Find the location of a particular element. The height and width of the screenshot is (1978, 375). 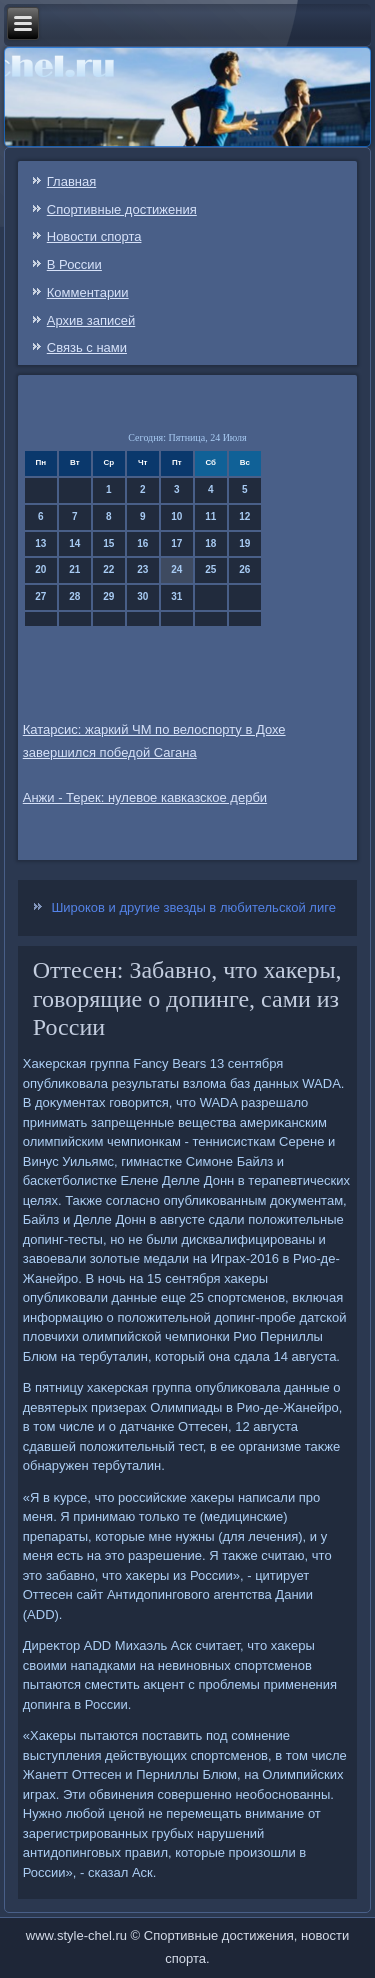

10 is located at coordinates (176, 516).